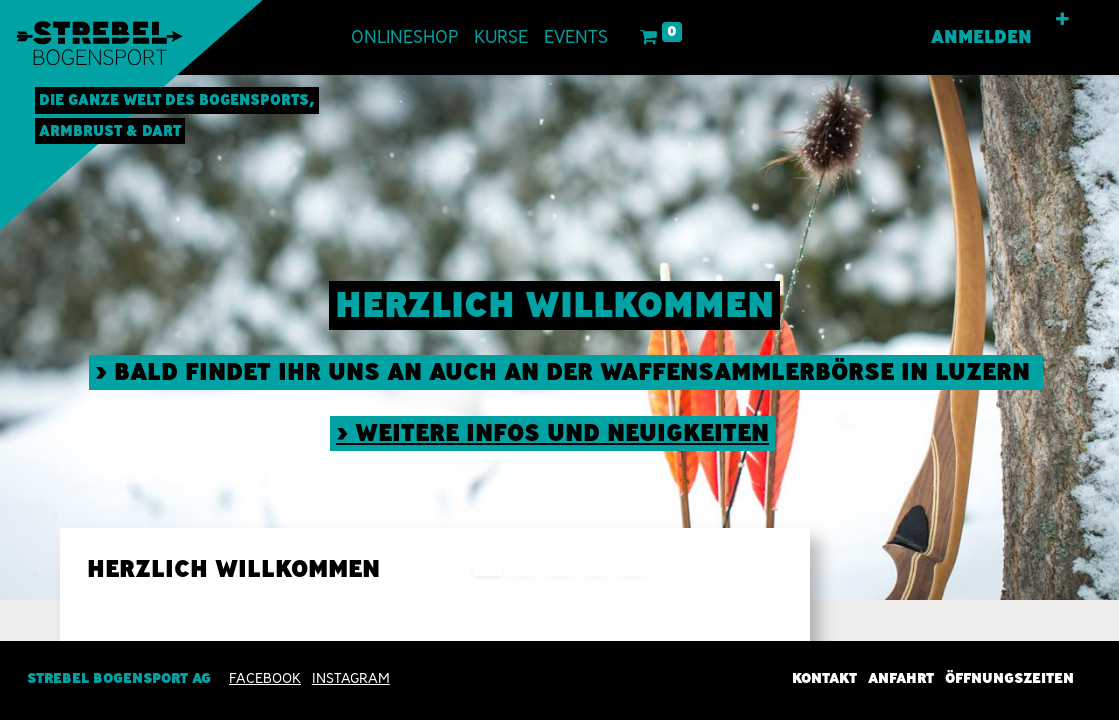 The image size is (1119, 720). Describe the element at coordinates (981, 37) in the screenshot. I see `Anmelden` at that location.